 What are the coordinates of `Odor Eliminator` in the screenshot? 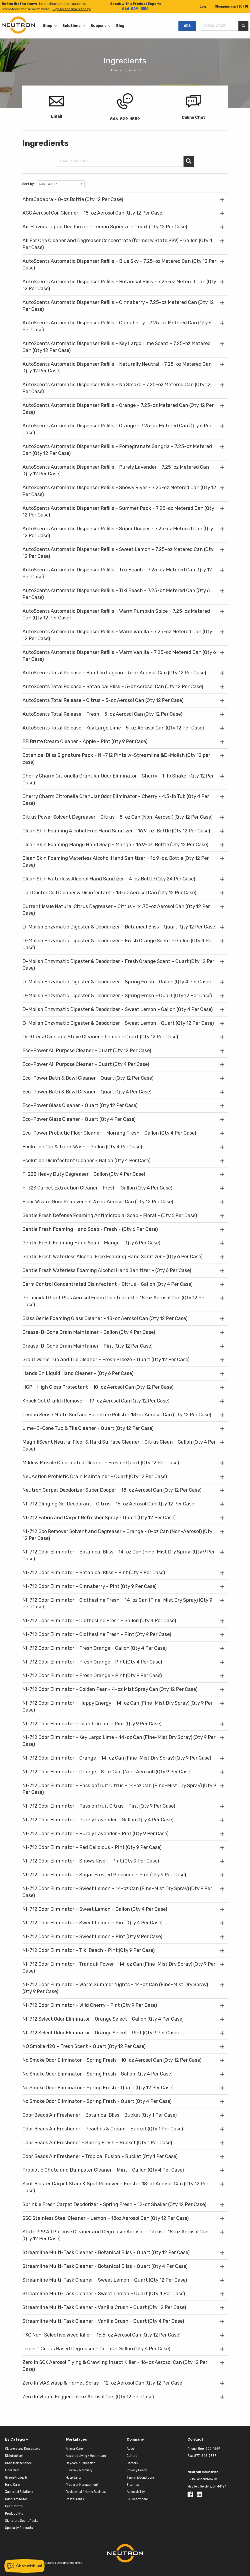 It's located at (16, 2499).